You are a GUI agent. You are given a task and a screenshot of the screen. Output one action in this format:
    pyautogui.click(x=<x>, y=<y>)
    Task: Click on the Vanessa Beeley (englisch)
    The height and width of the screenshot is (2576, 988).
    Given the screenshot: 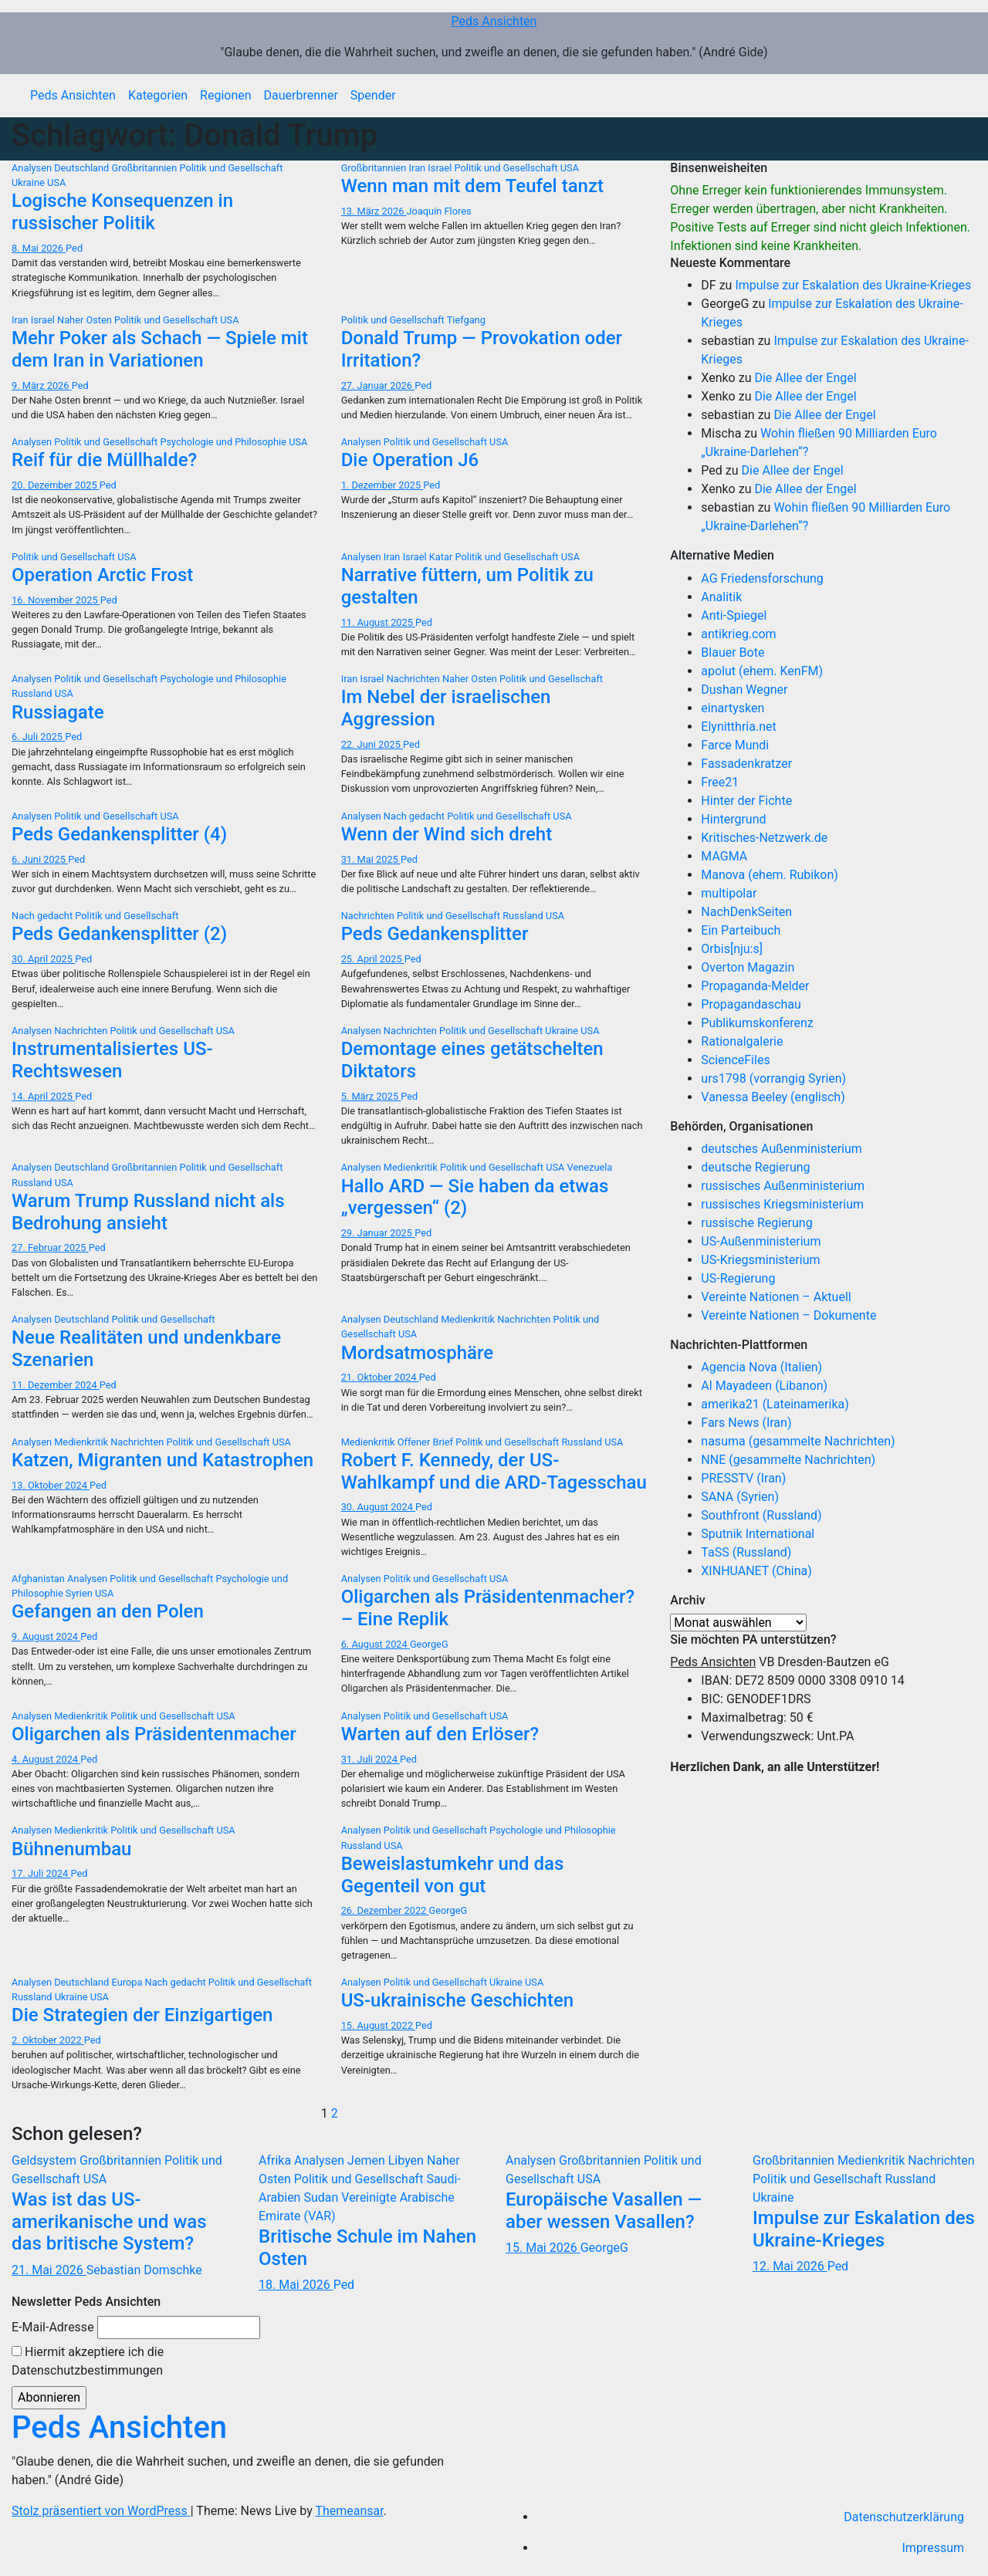 What is the action you would take?
    pyautogui.click(x=772, y=1097)
    